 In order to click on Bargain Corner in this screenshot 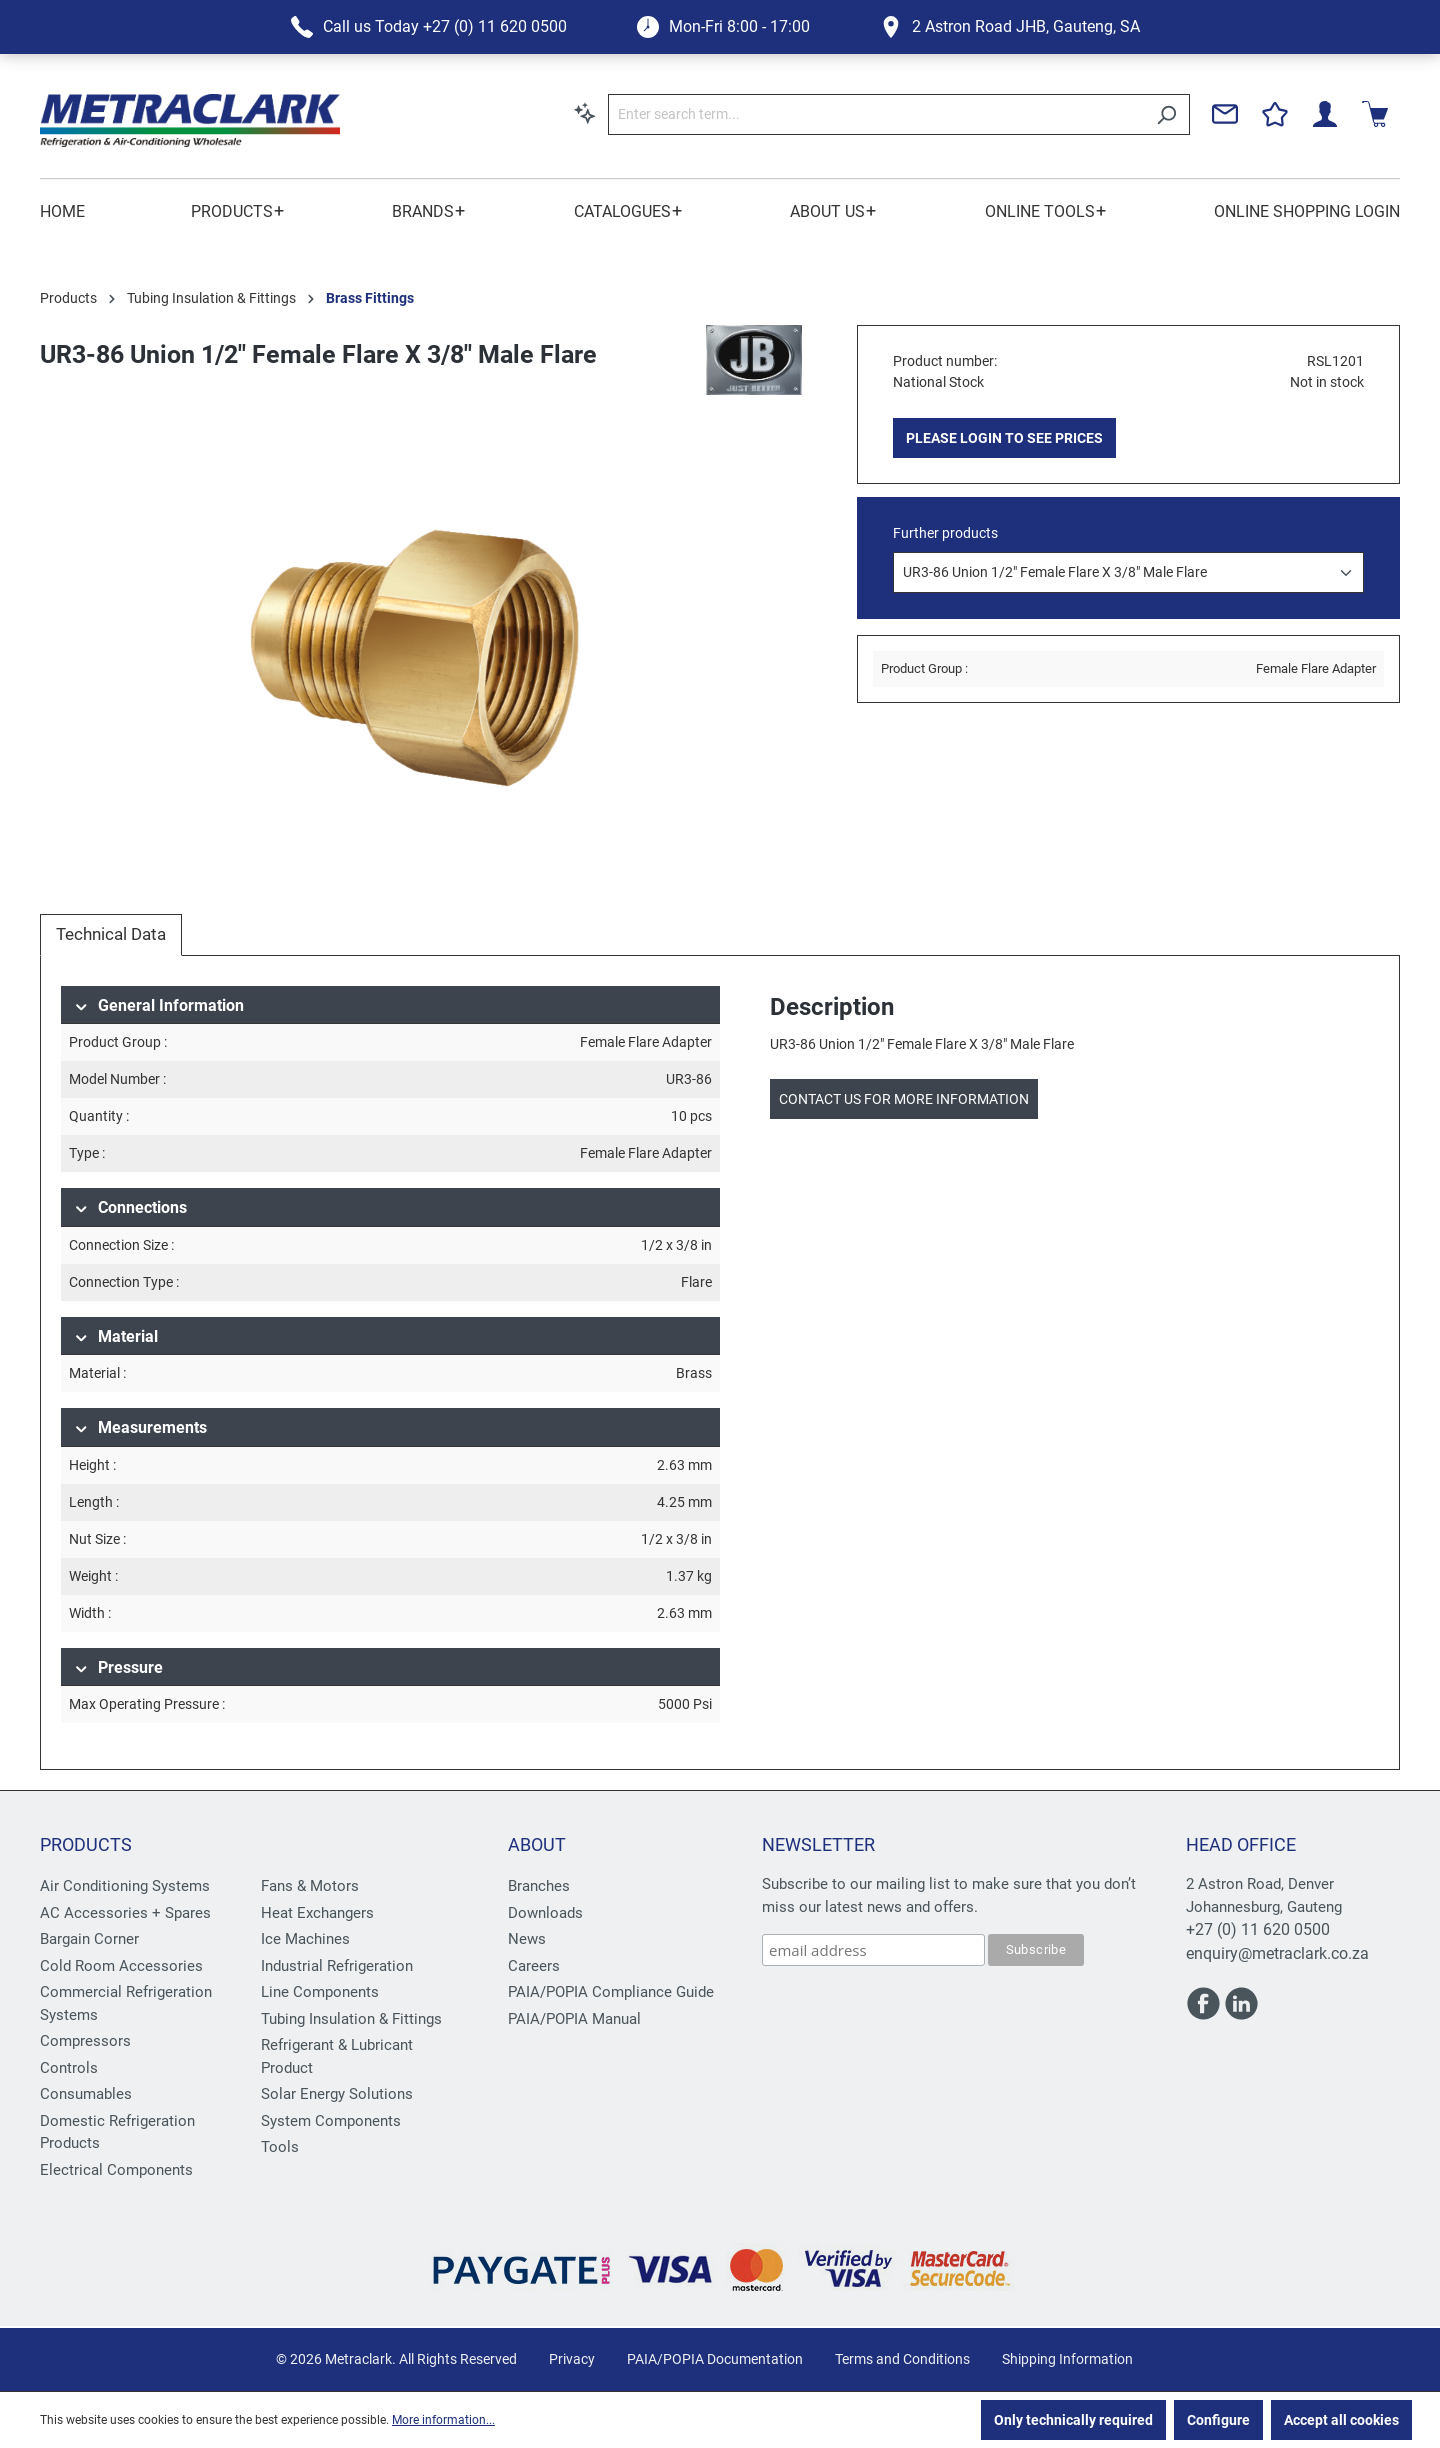, I will do `click(89, 1939)`.